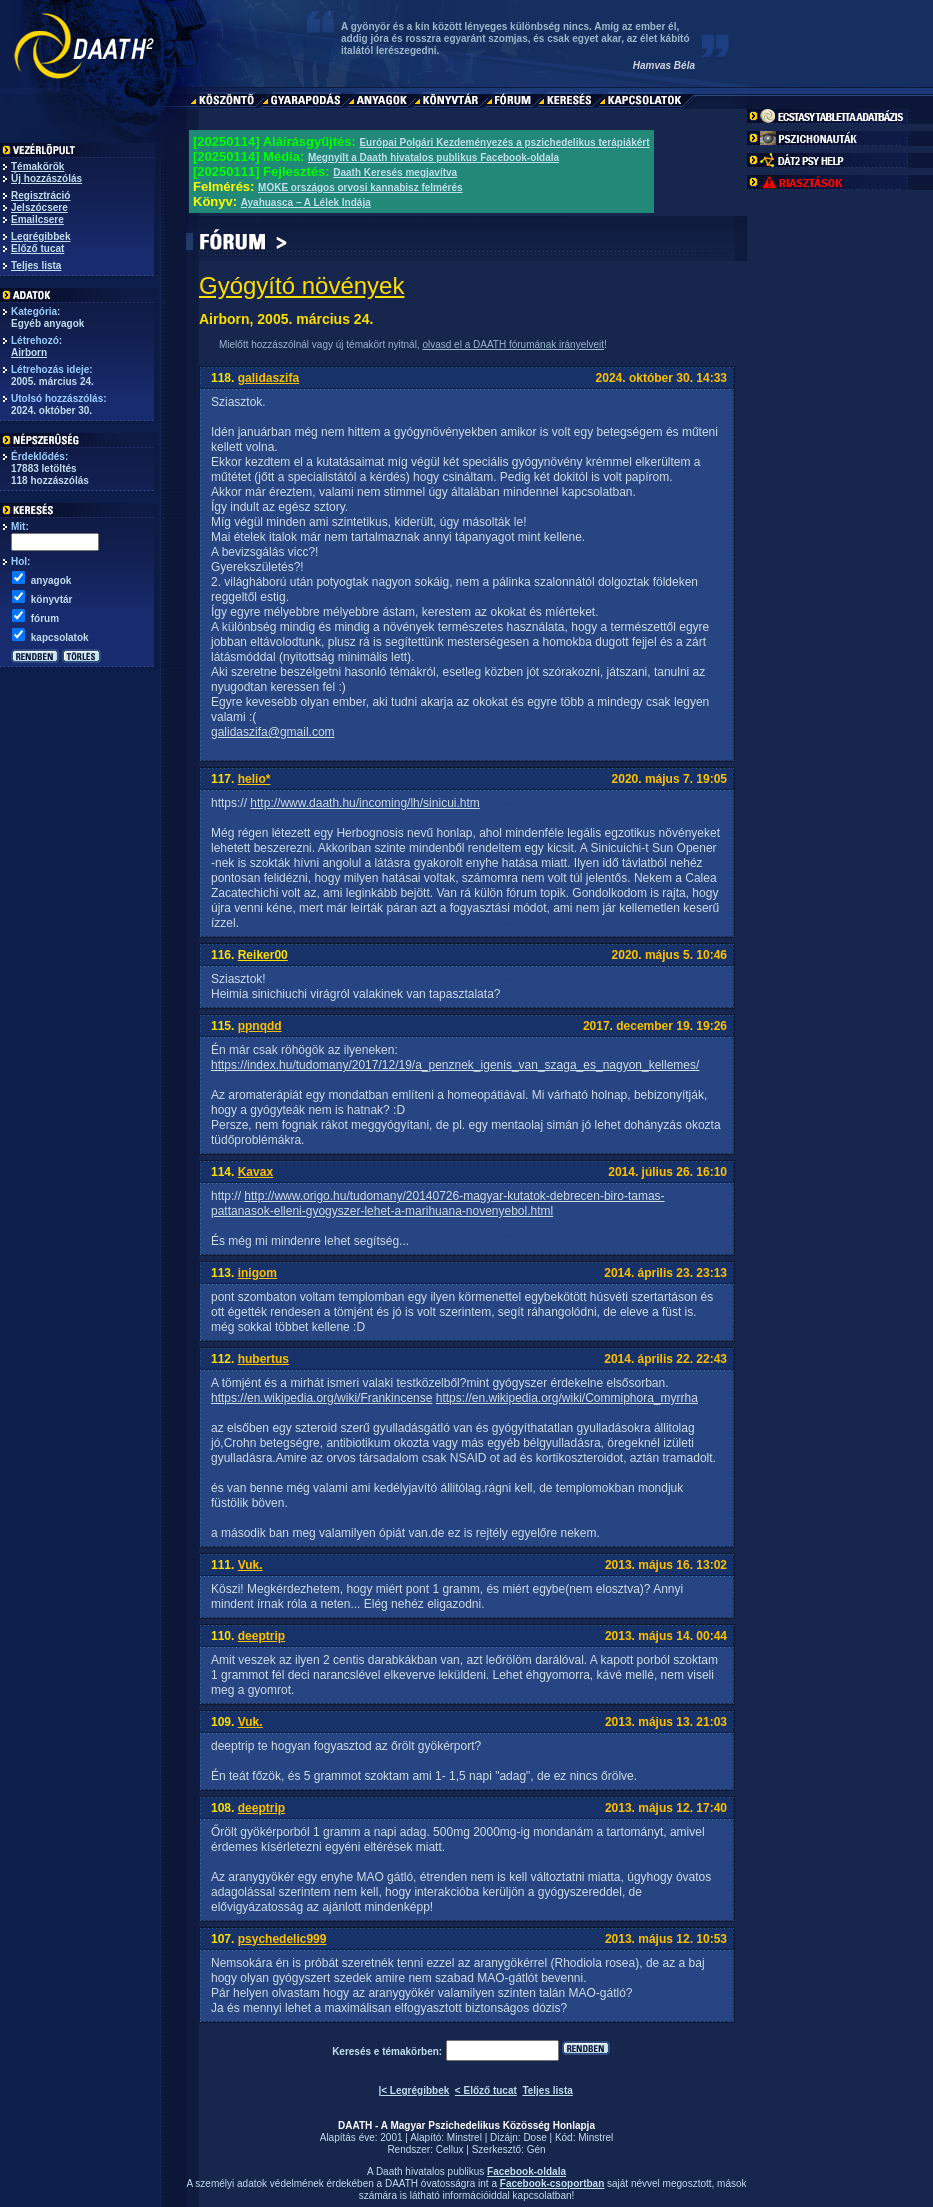 Image resolution: width=933 pixels, height=2207 pixels. I want to click on Cellux, so click(450, 2149).